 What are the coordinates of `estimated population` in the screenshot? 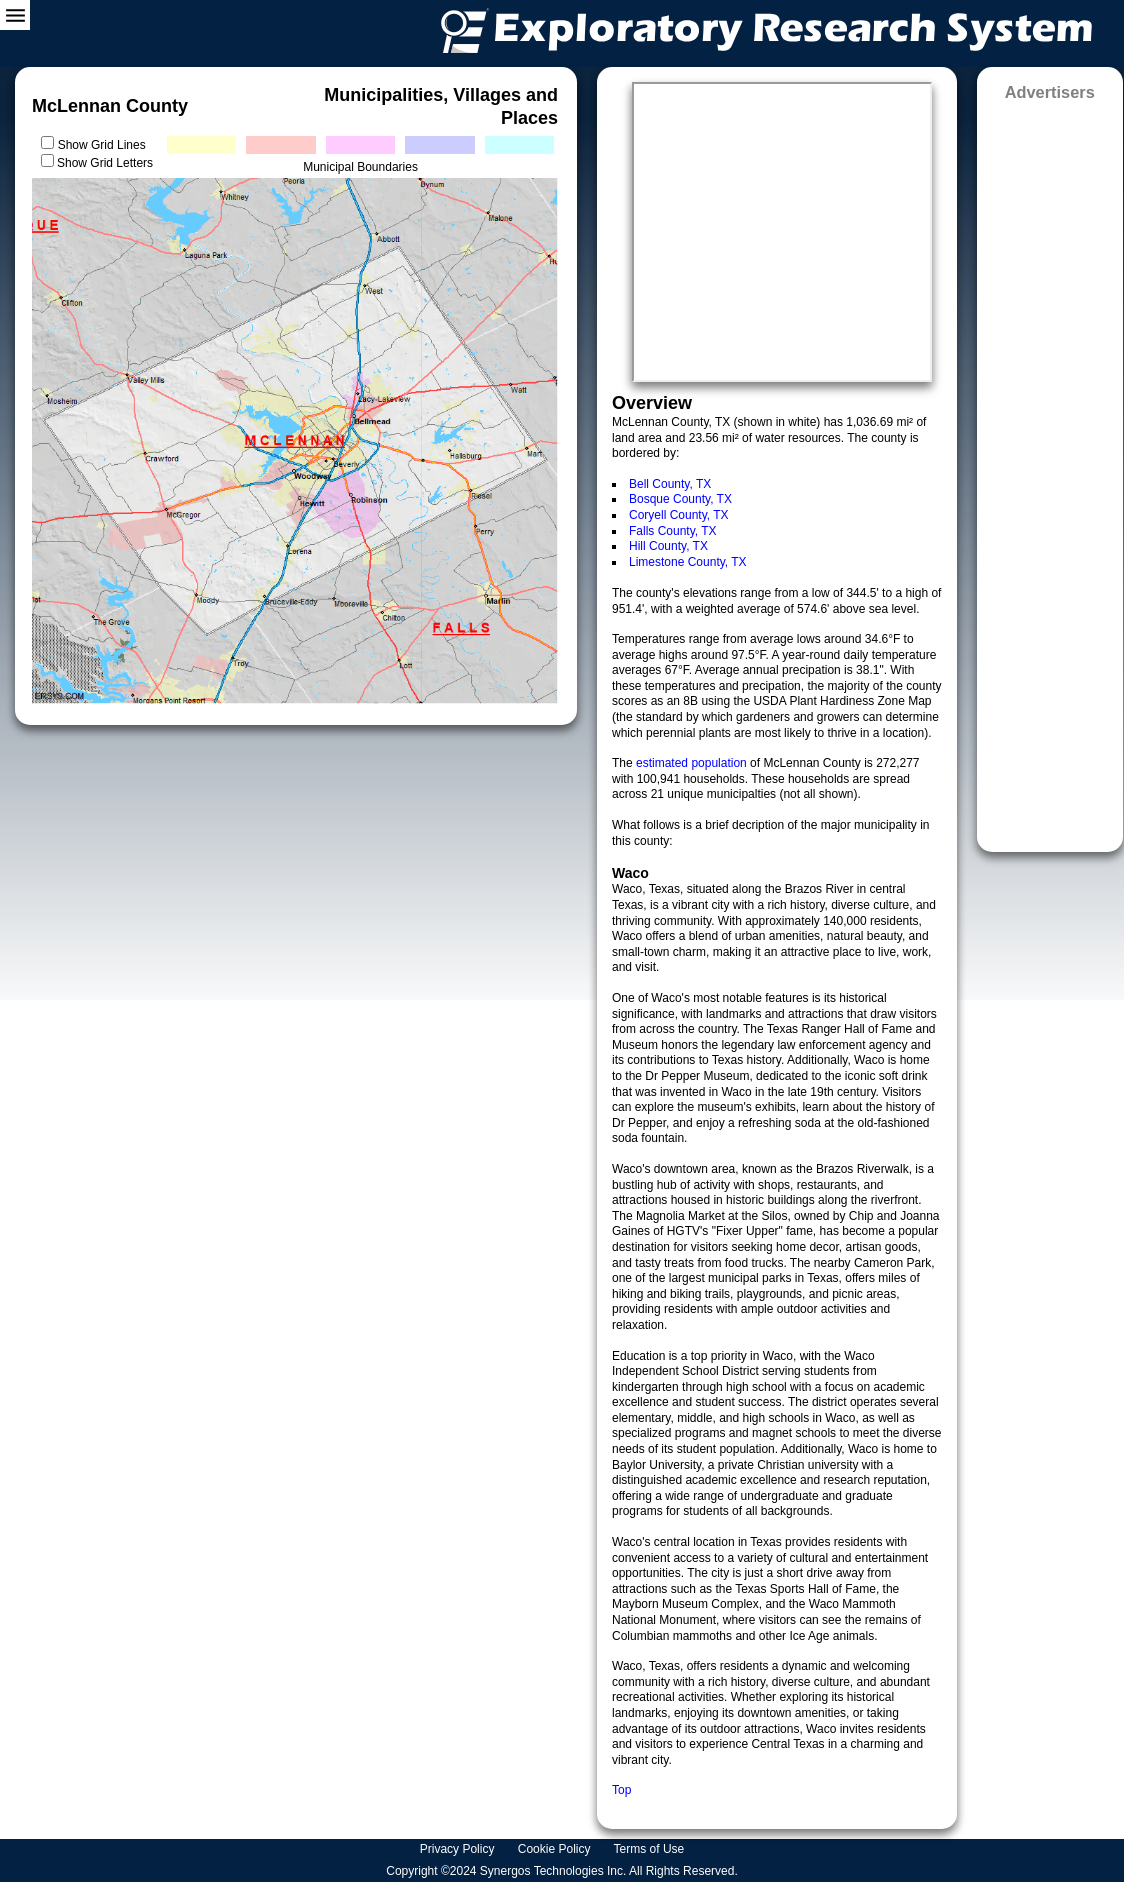 It's located at (693, 763).